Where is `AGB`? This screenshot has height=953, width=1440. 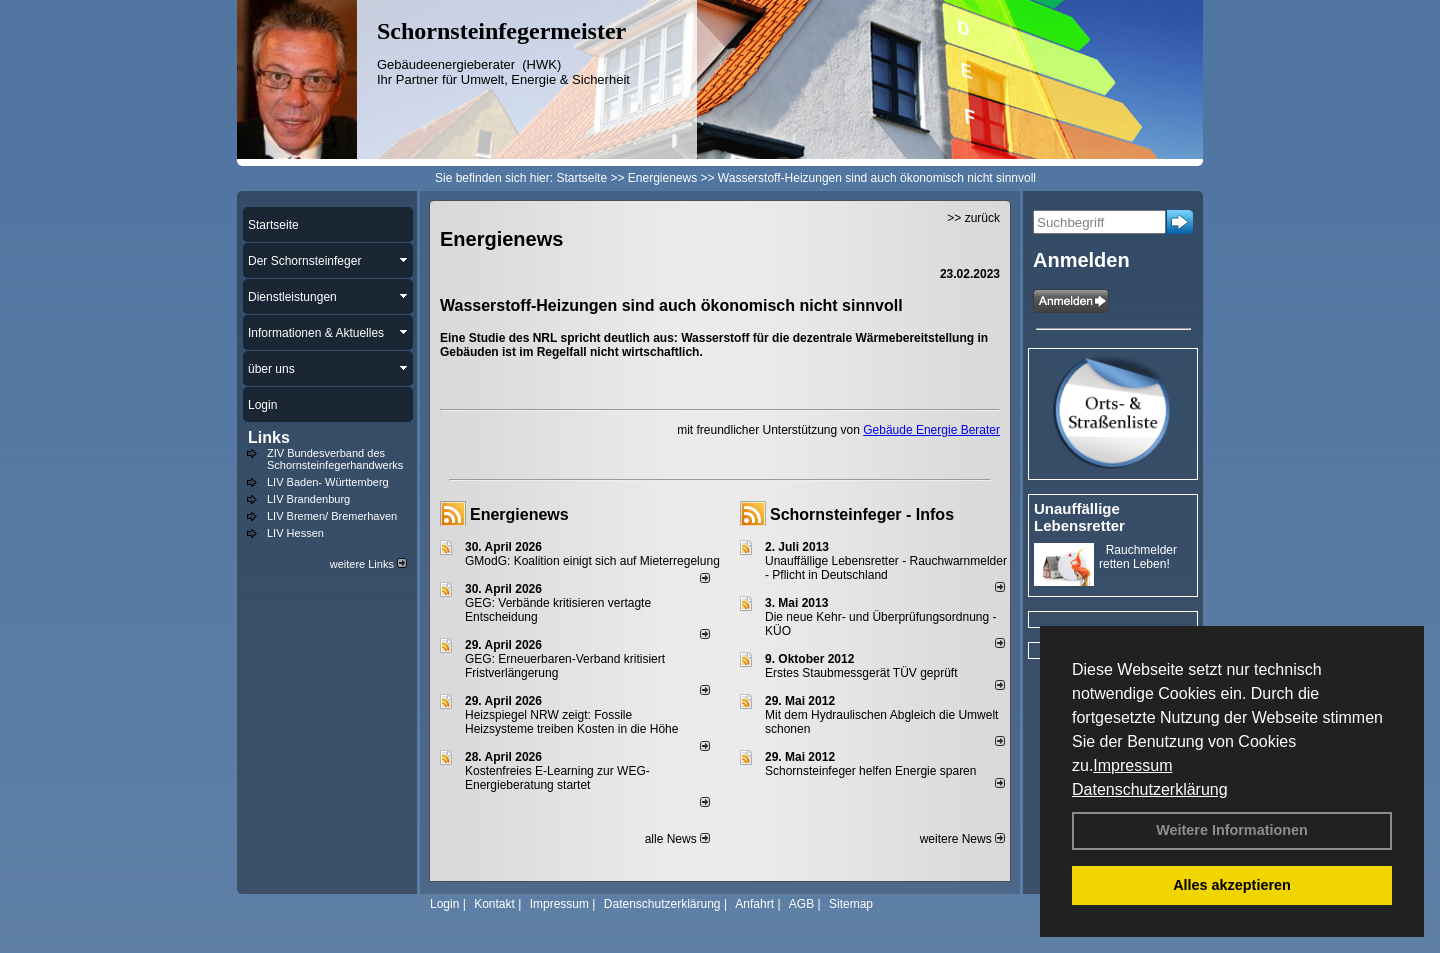 AGB is located at coordinates (801, 904).